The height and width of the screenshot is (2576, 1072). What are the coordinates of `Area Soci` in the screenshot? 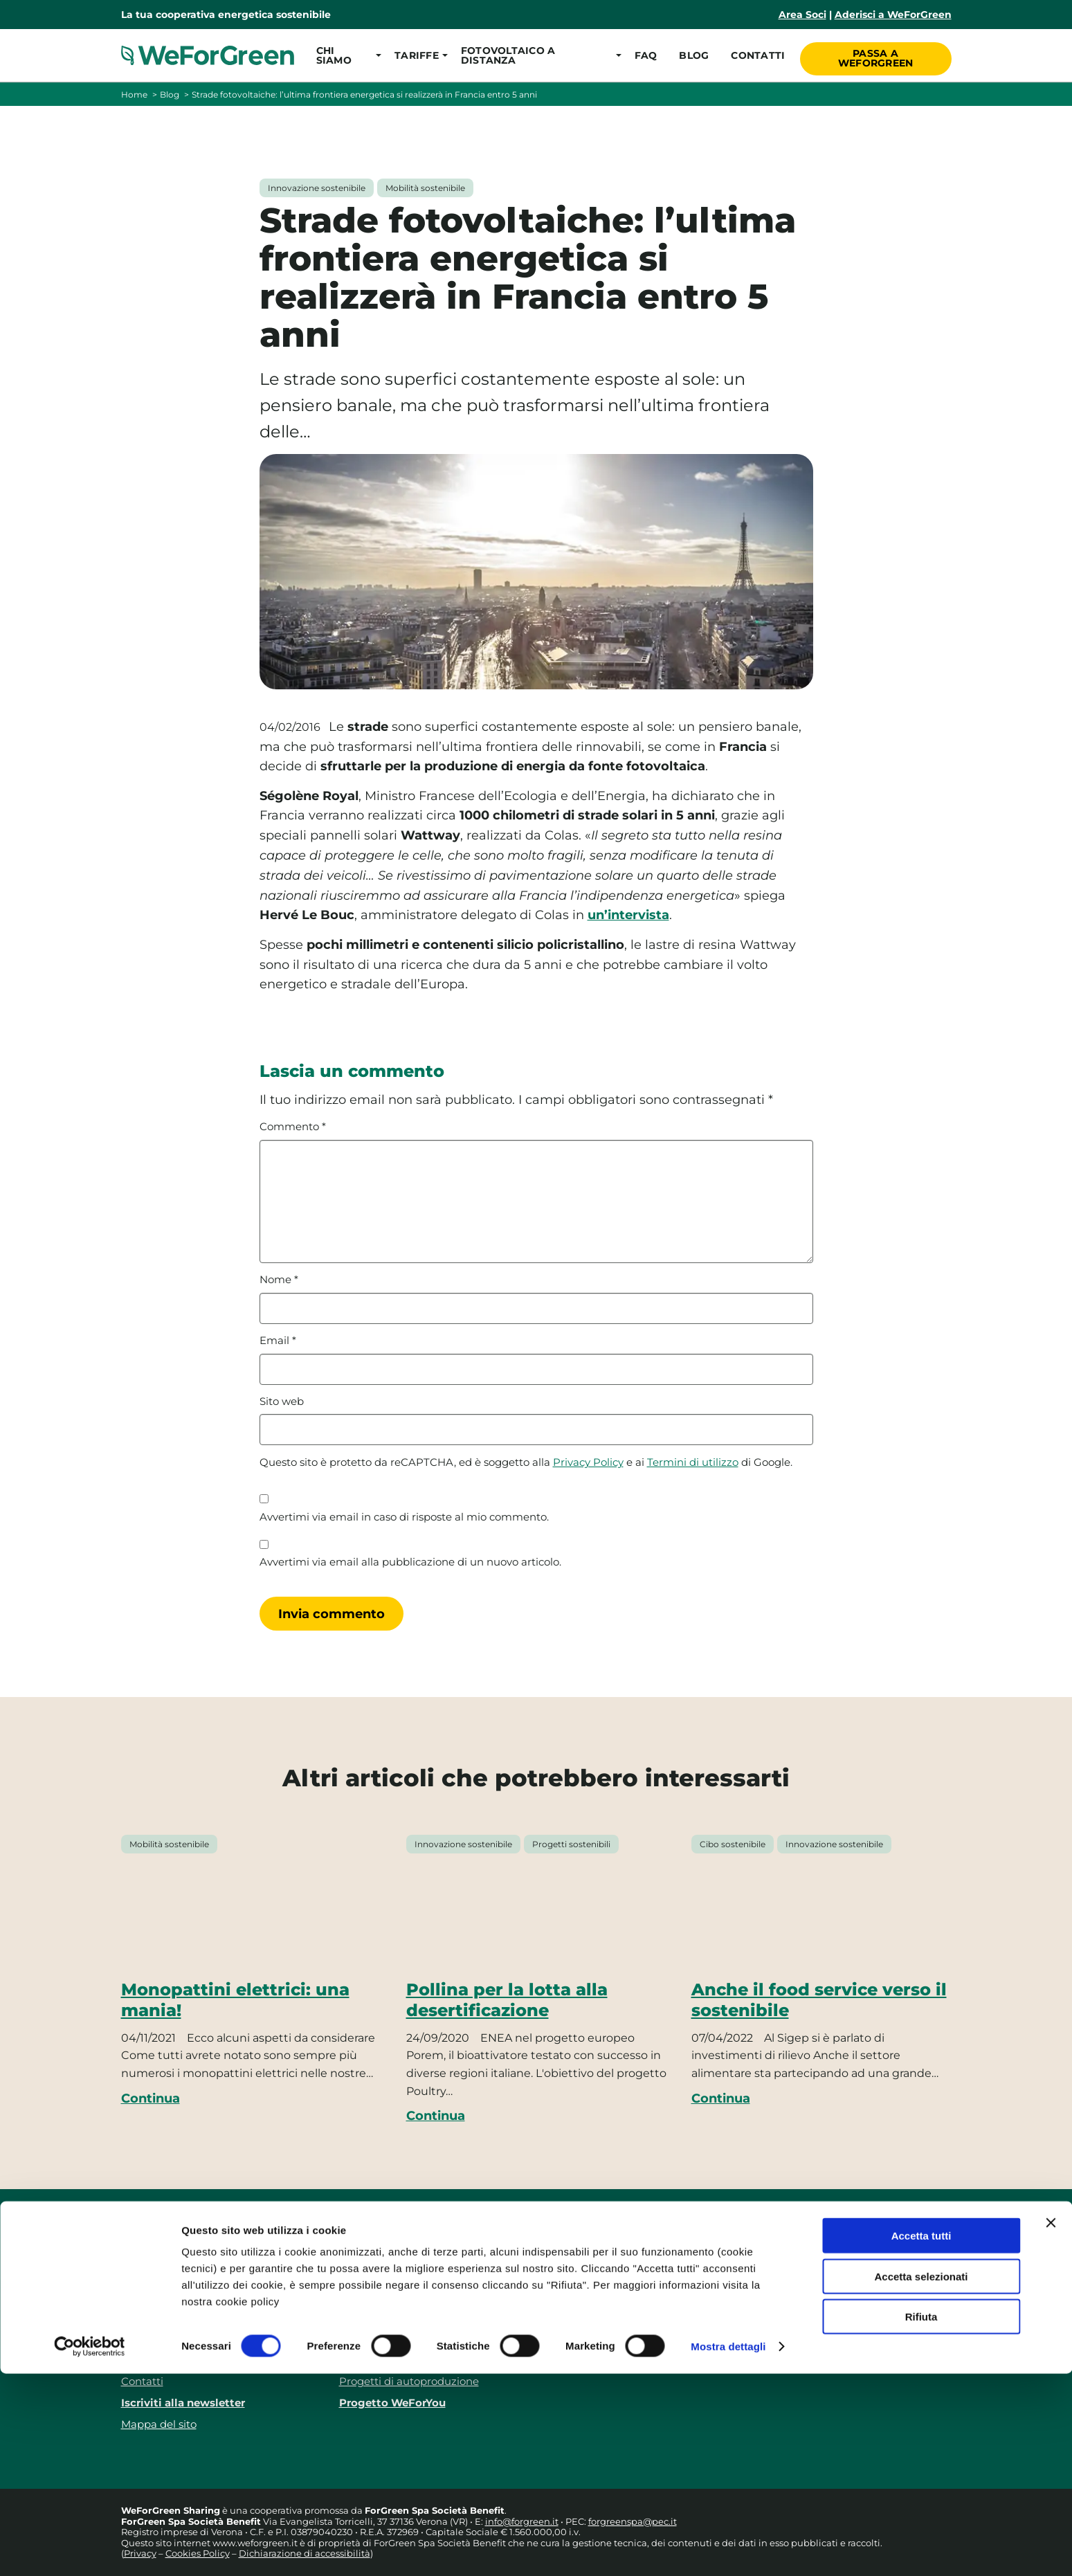 It's located at (802, 14).